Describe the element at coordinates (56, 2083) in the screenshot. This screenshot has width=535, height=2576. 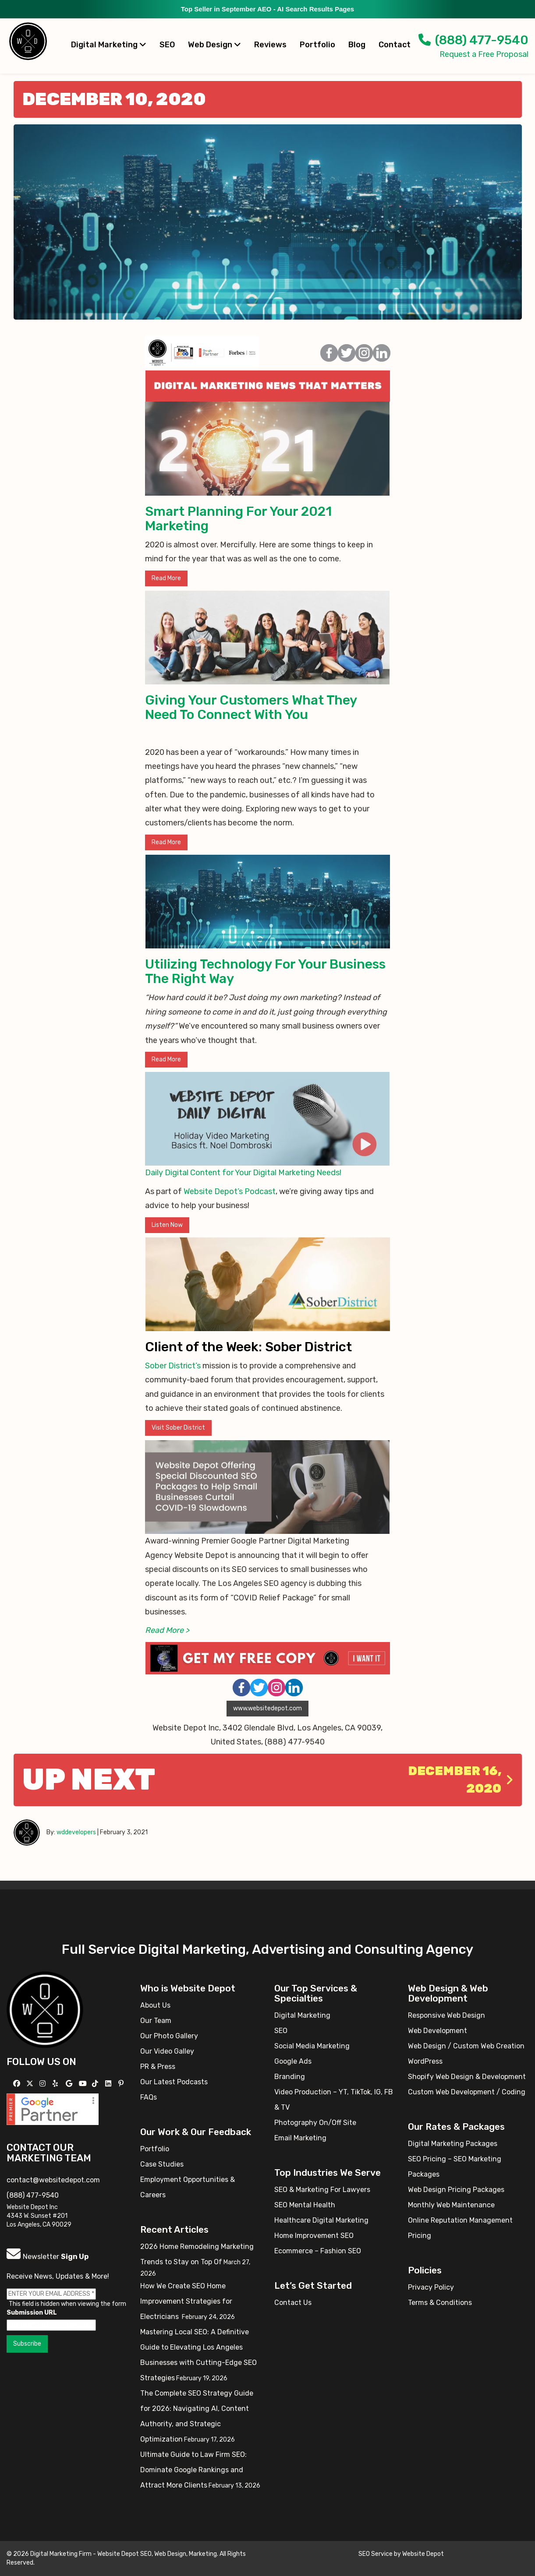
I see `[Follow us on Yelp]` at that location.